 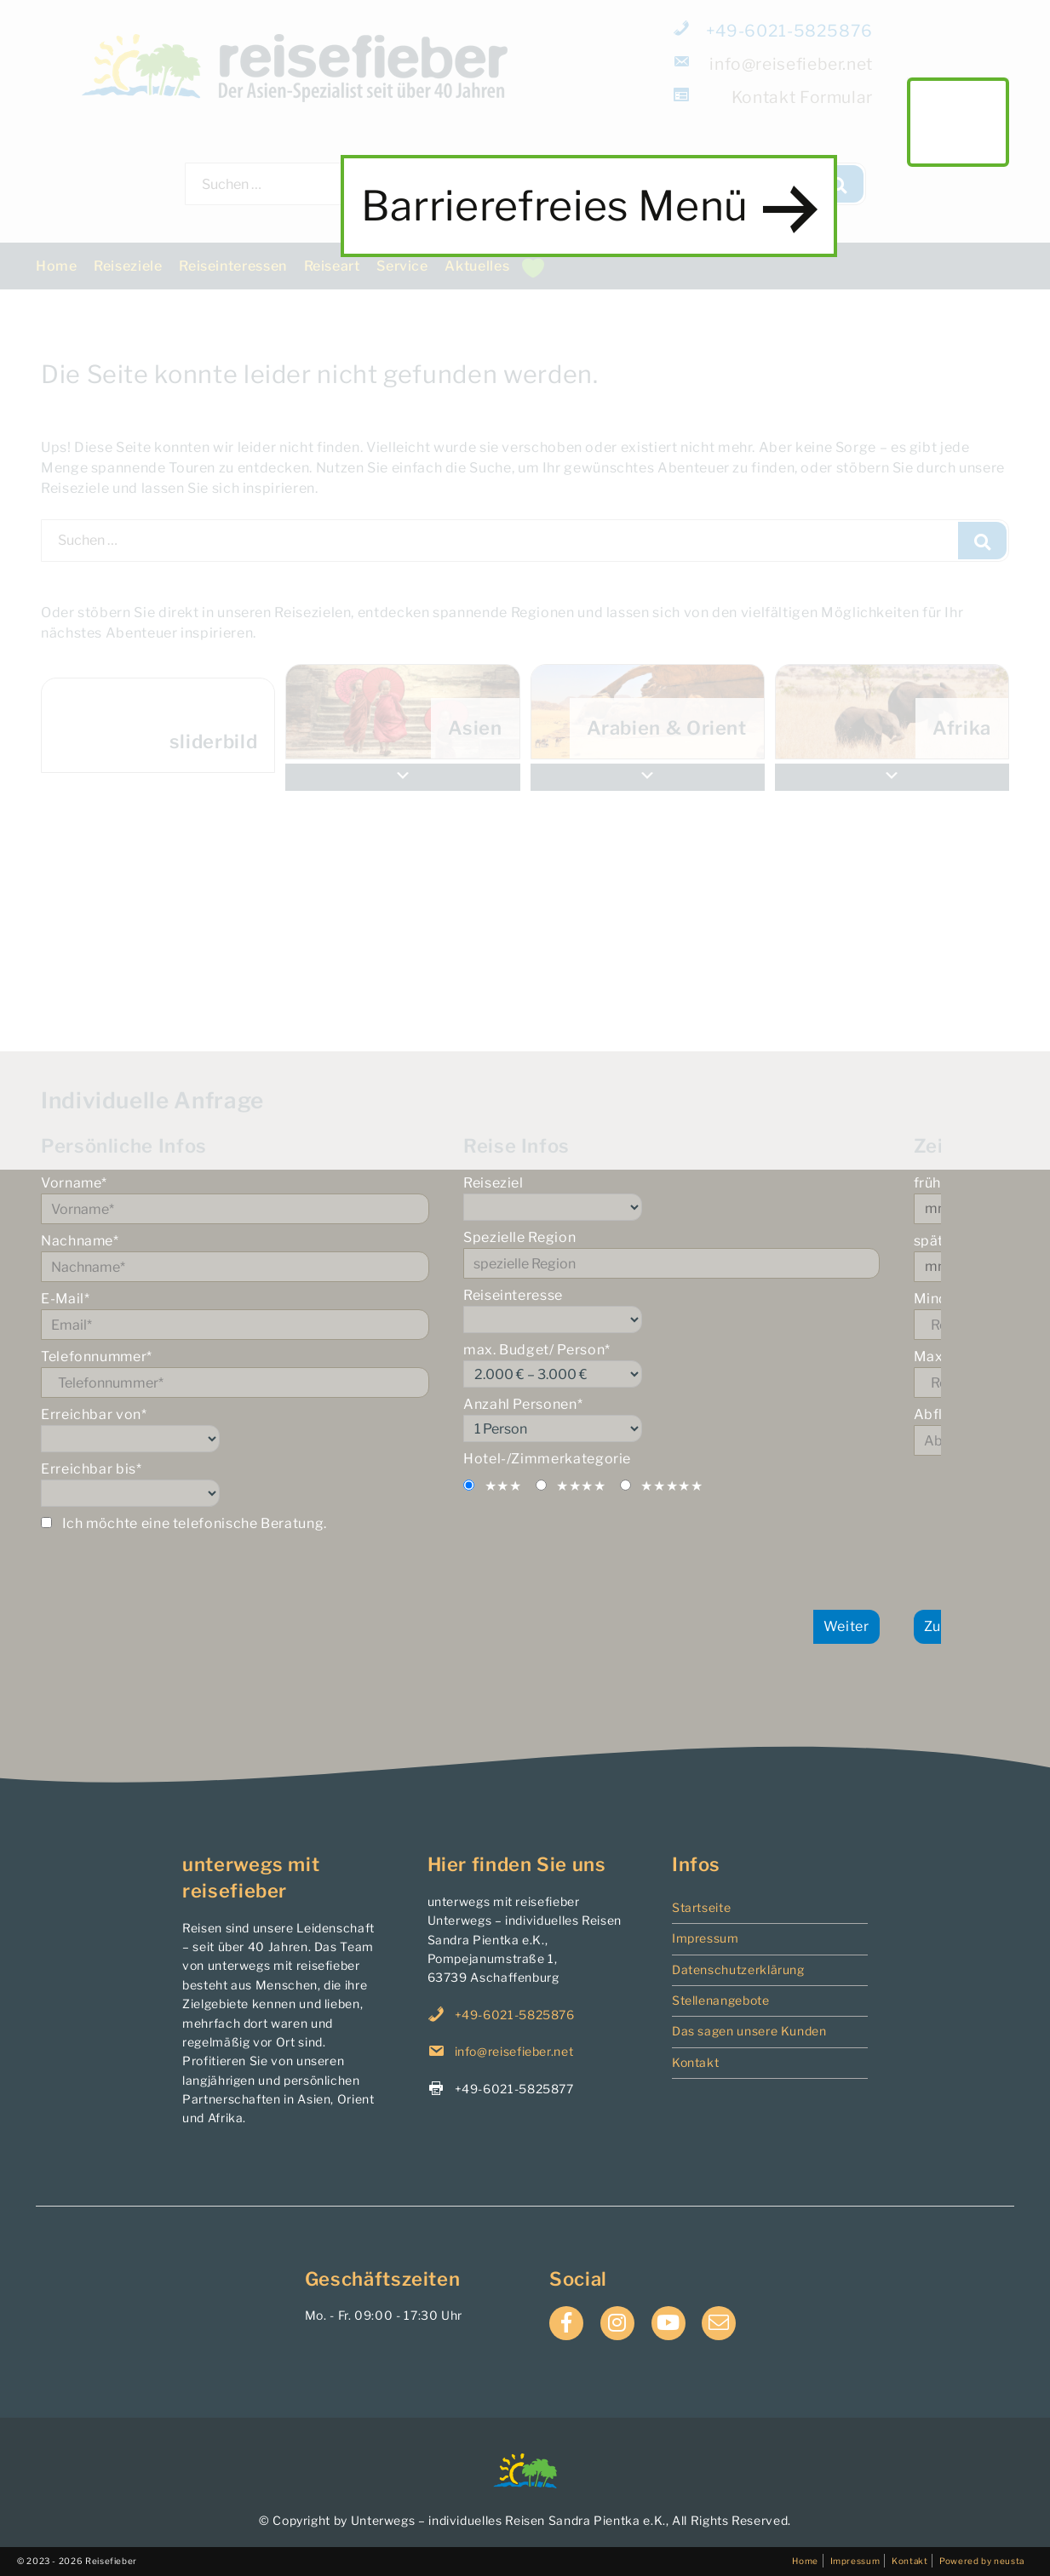 What do you see at coordinates (699, 1254) in the screenshot?
I see `Spezielle Region` at bounding box center [699, 1254].